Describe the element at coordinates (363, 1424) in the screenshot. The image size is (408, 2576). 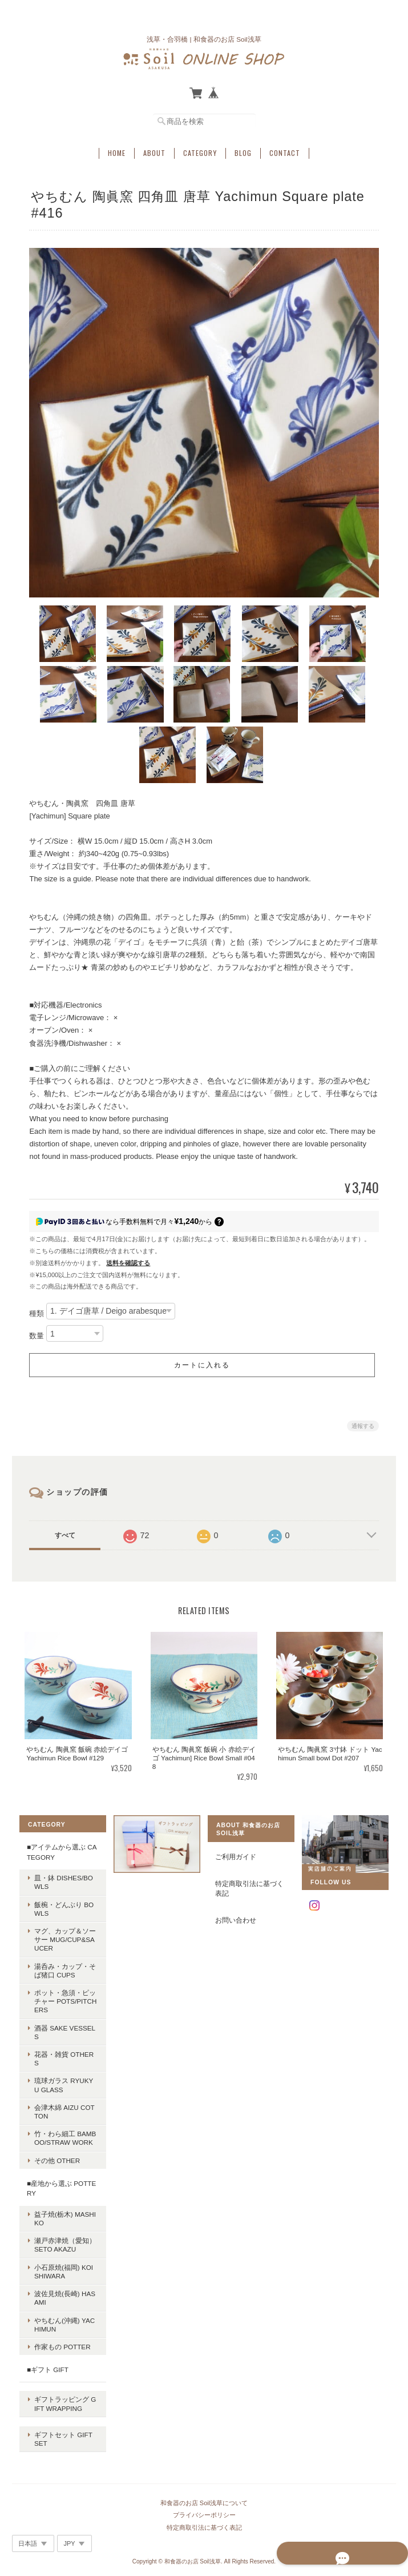
I see `通報する` at that location.